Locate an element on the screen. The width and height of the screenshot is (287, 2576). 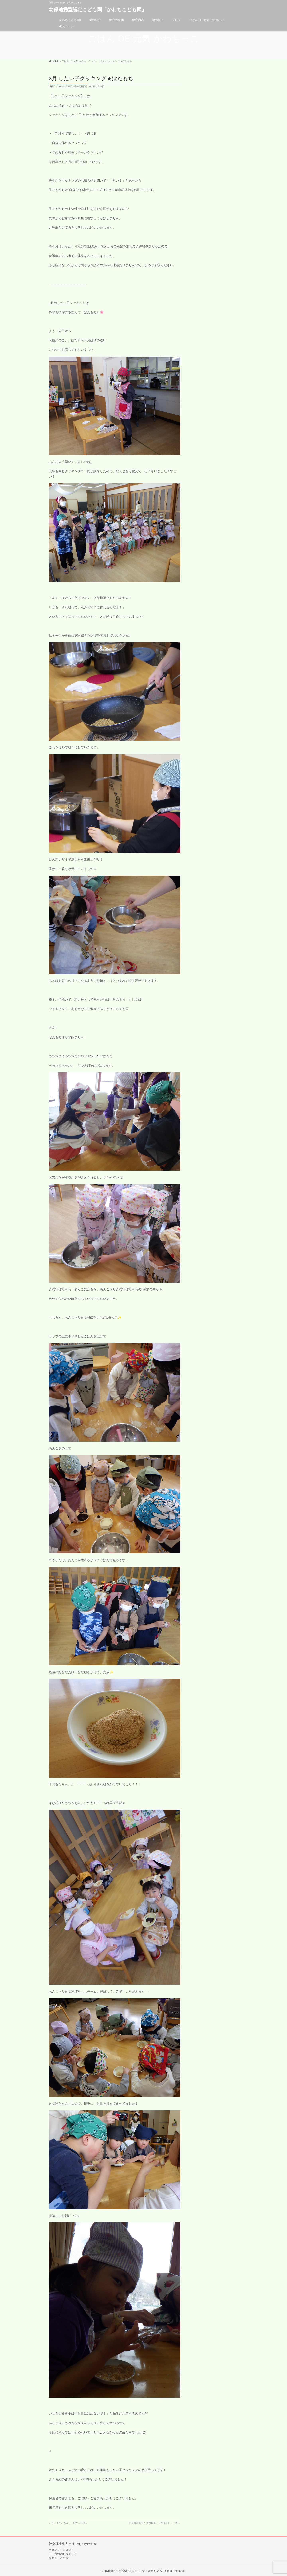
幼保連携型認定こども園「かわちこども園」 is located at coordinates (97, 9).